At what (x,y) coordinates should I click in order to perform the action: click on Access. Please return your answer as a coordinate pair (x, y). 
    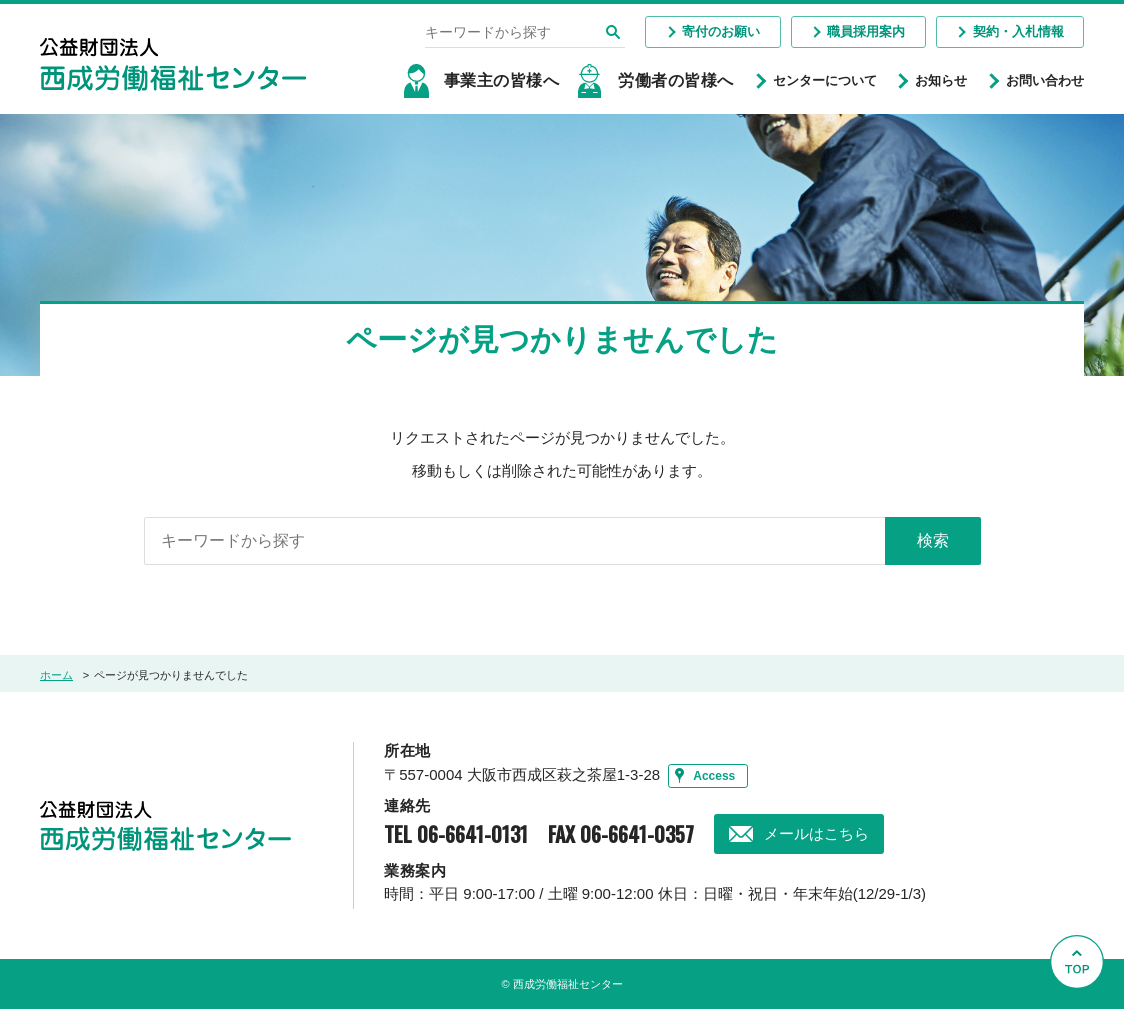
    Looking at the image, I should click on (714, 776).